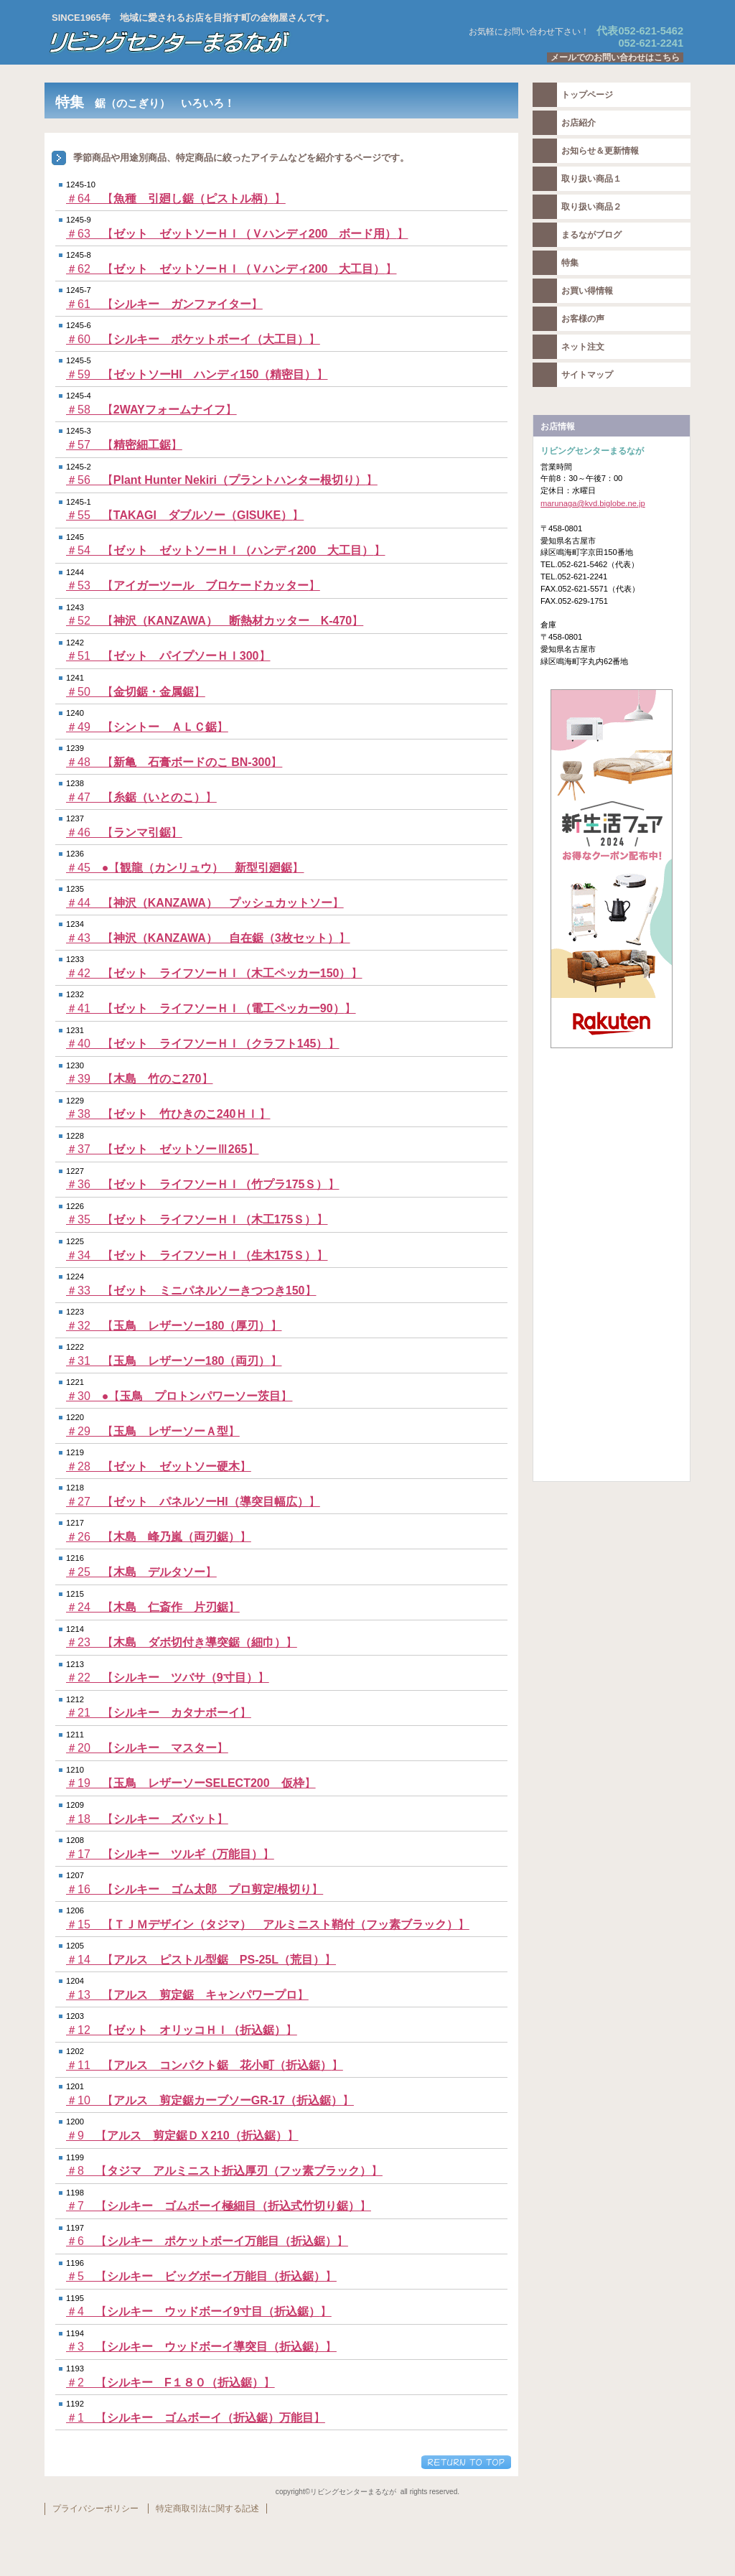  What do you see at coordinates (191, 1783) in the screenshot?
I see `＃19 【】` at bounding box center [191, 1783].